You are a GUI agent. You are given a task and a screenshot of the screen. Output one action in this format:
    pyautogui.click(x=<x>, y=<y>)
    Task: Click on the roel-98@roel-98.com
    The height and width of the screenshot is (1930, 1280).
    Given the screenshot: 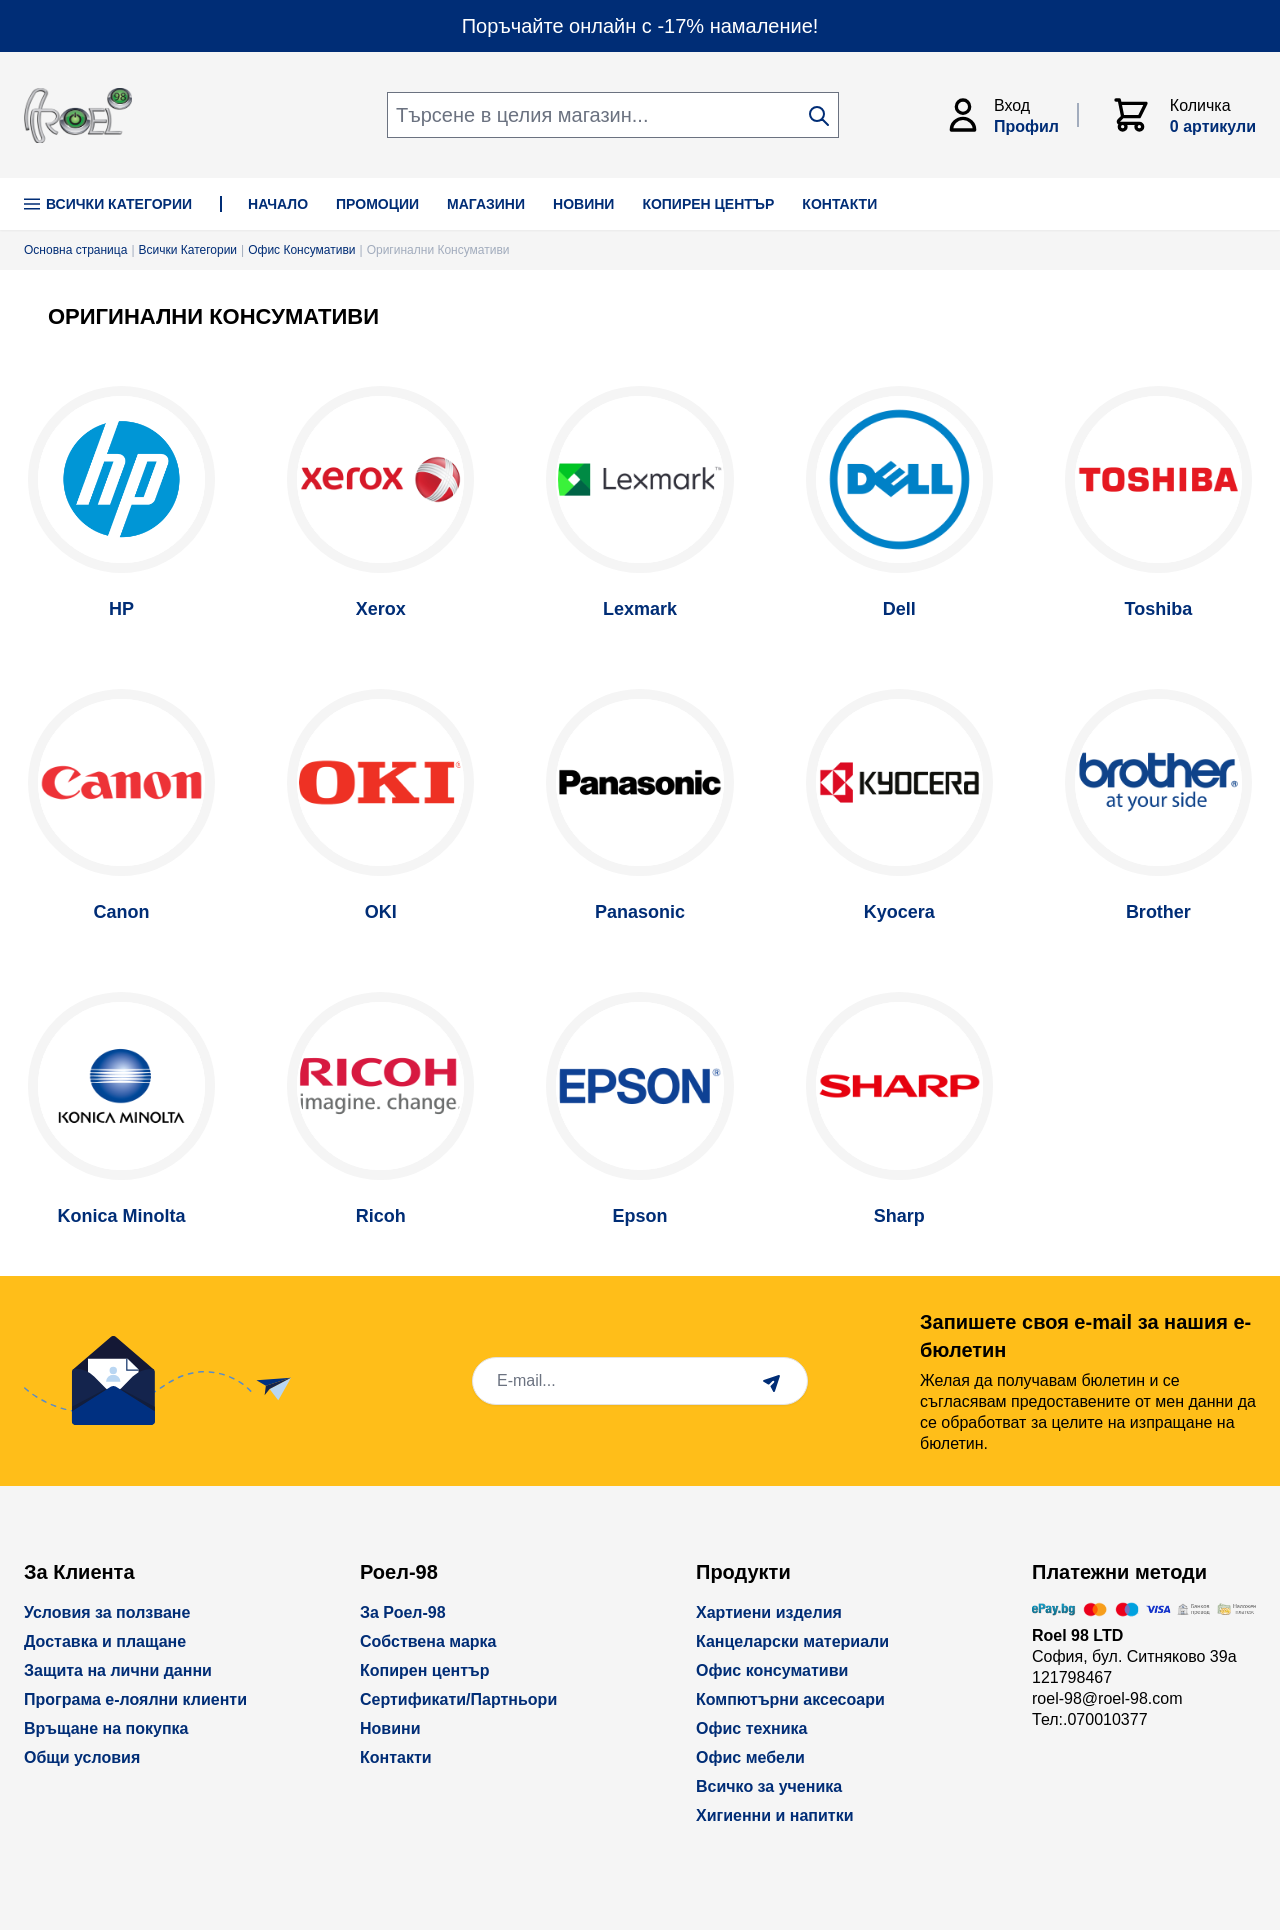 What is the action you would take?
    pyautogui.click(x=1107, y=1698)
    